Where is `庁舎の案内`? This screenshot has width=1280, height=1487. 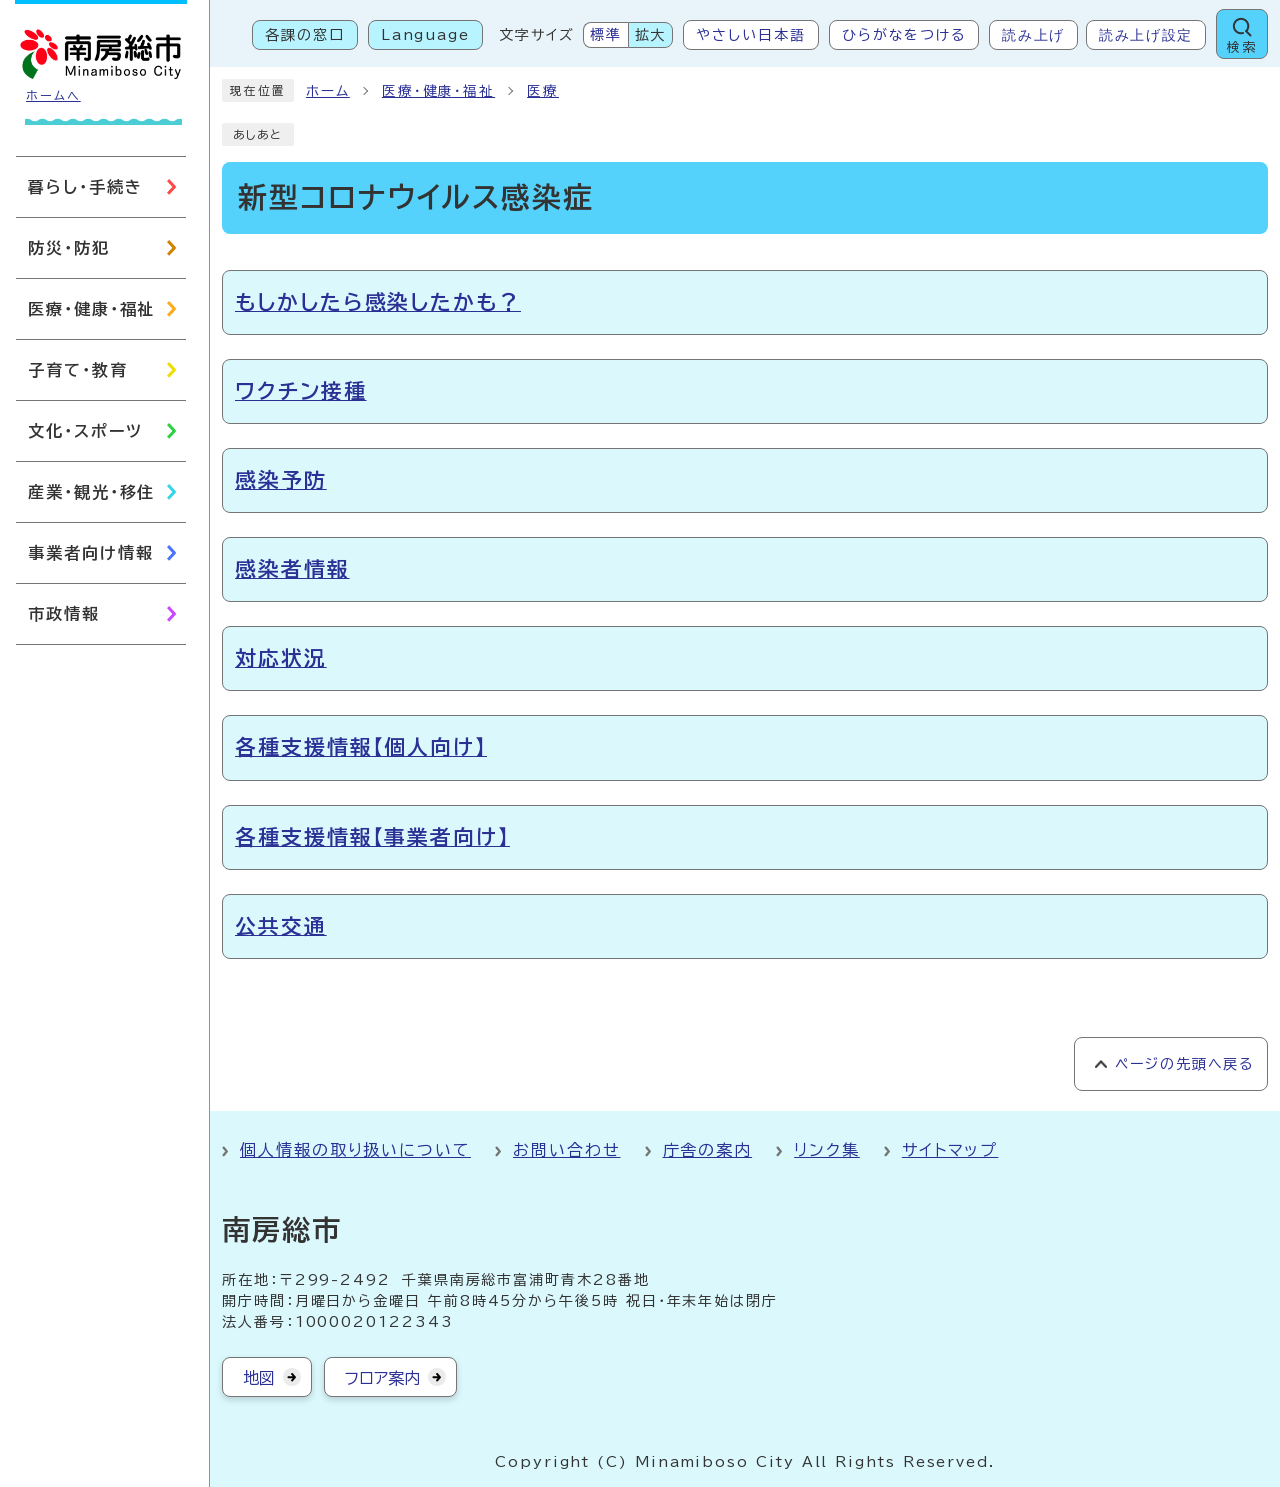
庁舎の案内 is located at coordinates (708, 1150).